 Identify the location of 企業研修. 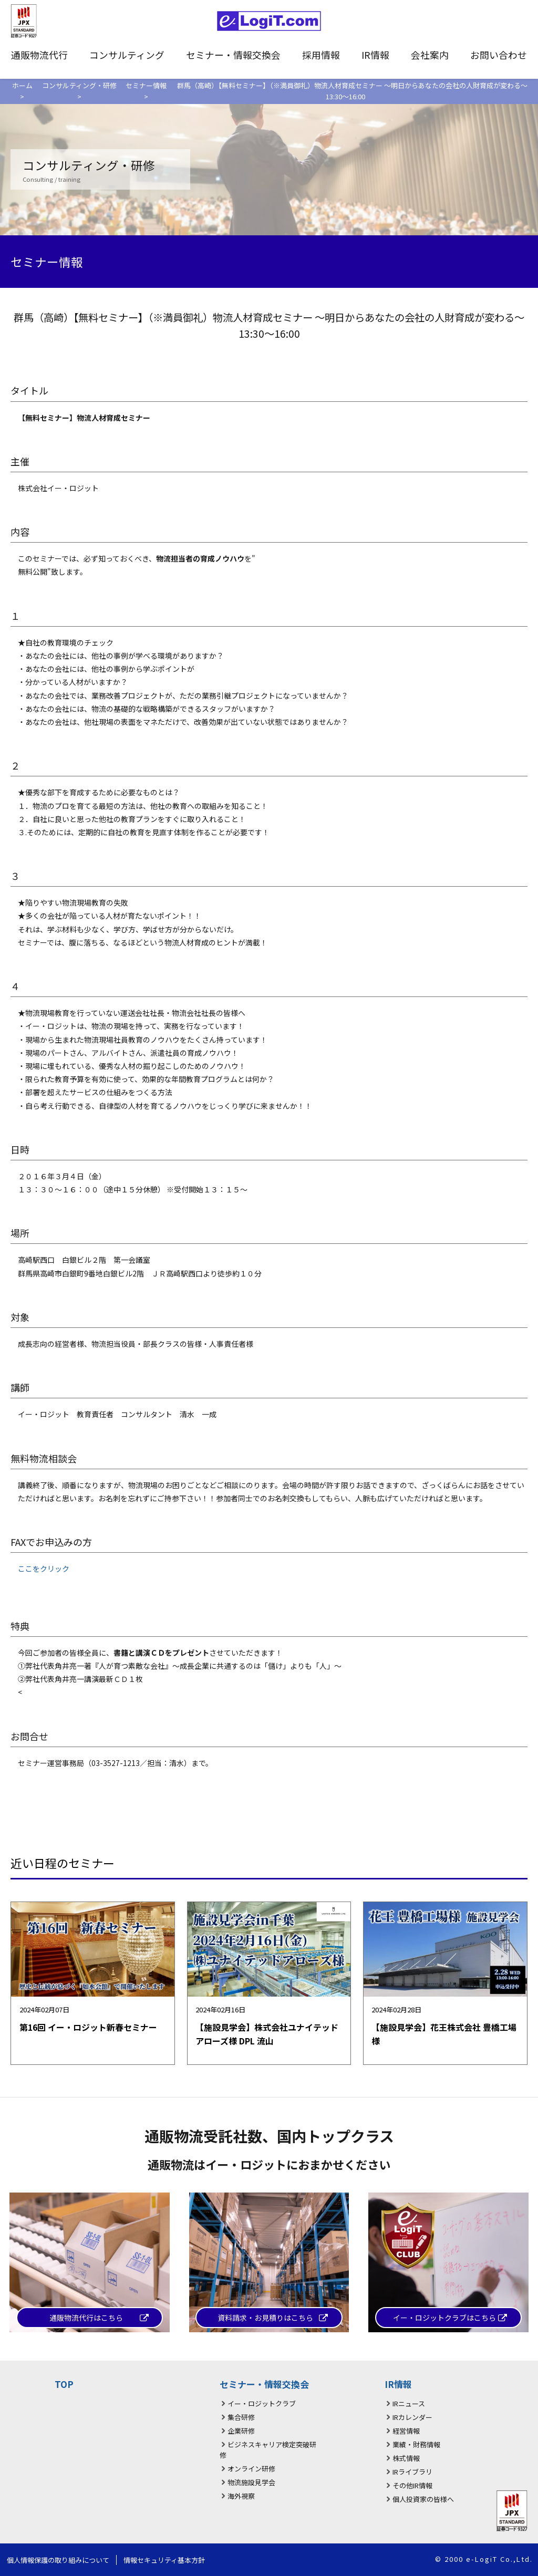
(241, 2431).